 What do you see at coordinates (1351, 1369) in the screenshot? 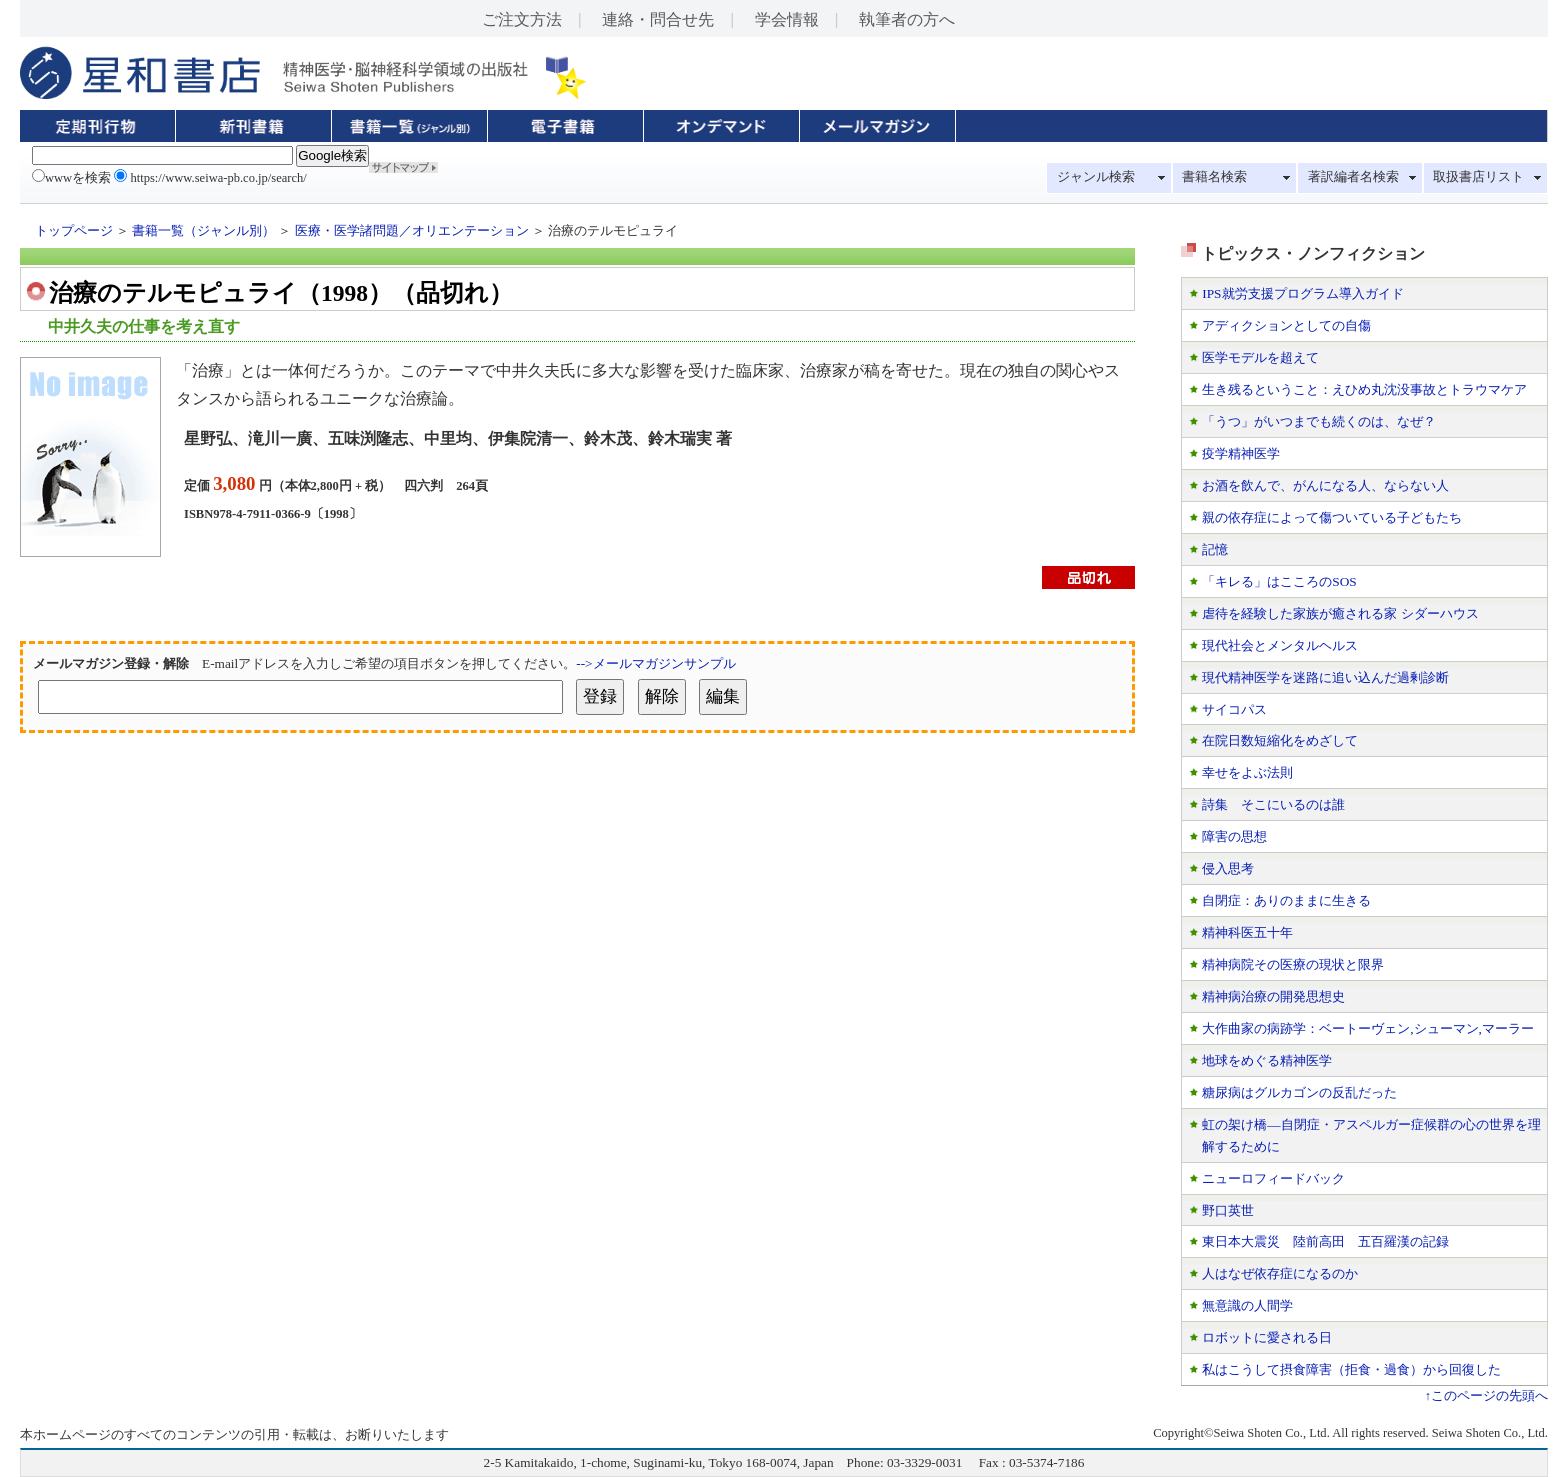
I see `私はこうして摂食障害（拒食・過食）から回復した` at bounding box center [1351, 1369].